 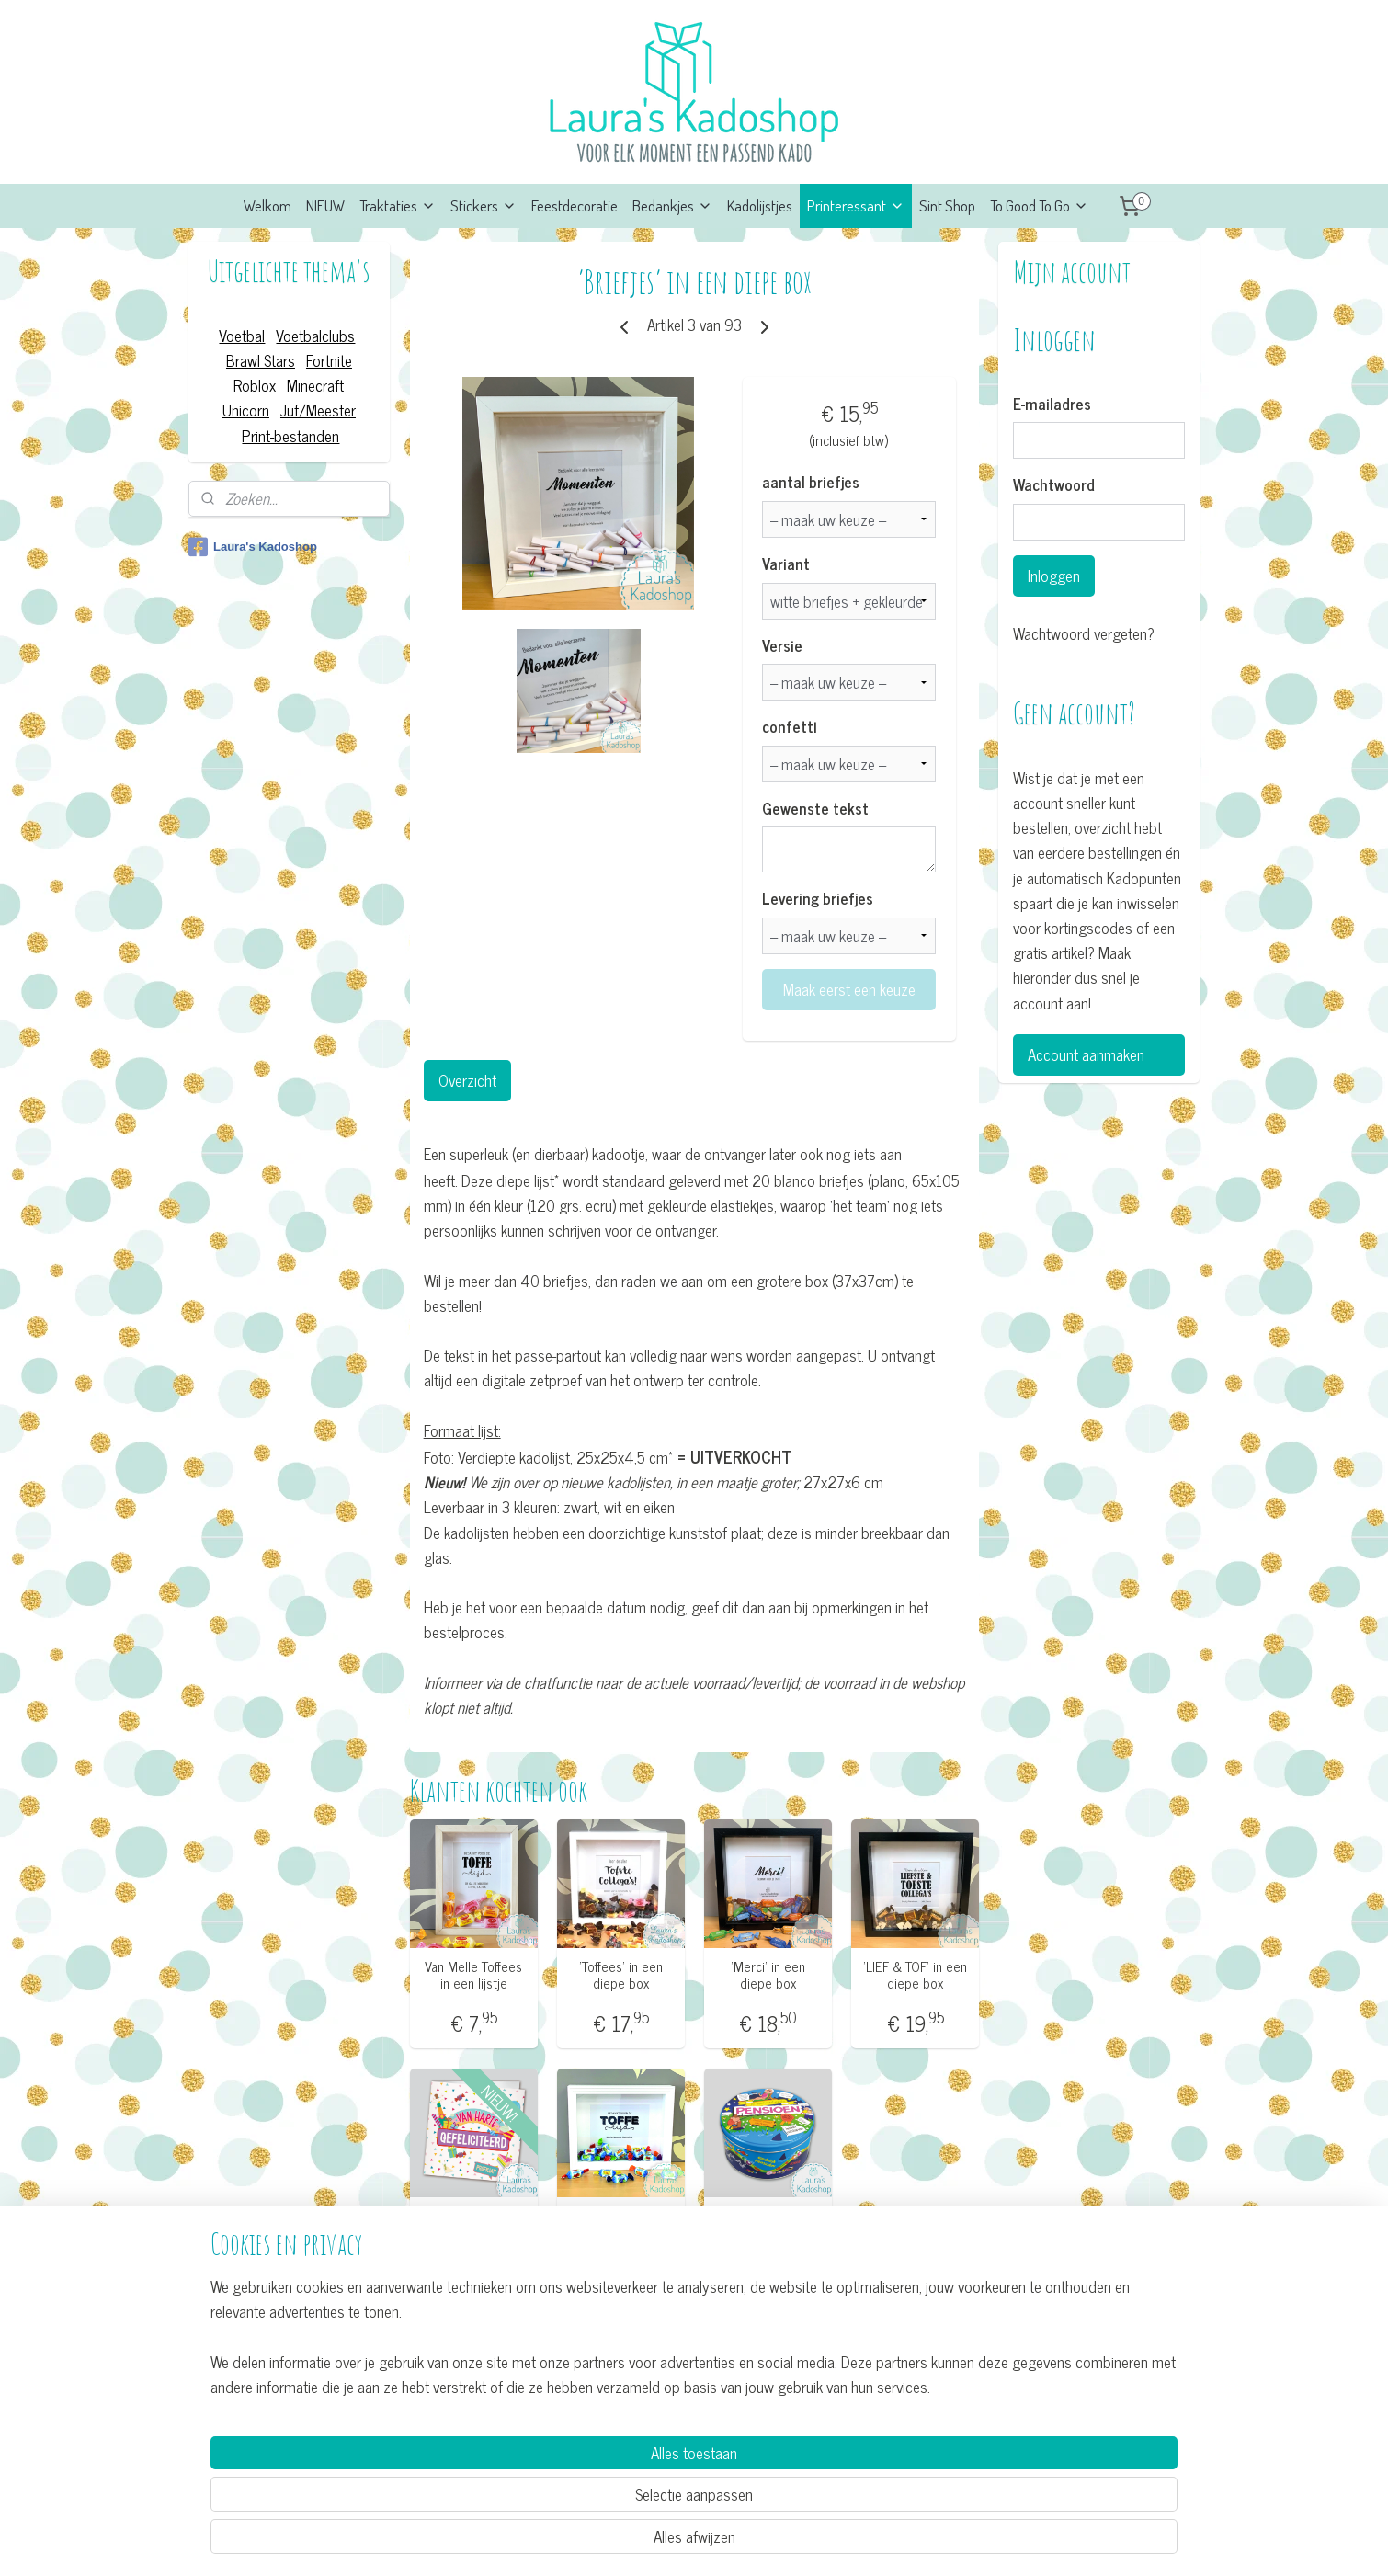 What do you see at coordinates (767, 2223) in the screenshot?
I see `Snoeptrommel - Pensioen` at bounding box center [767, 2223].